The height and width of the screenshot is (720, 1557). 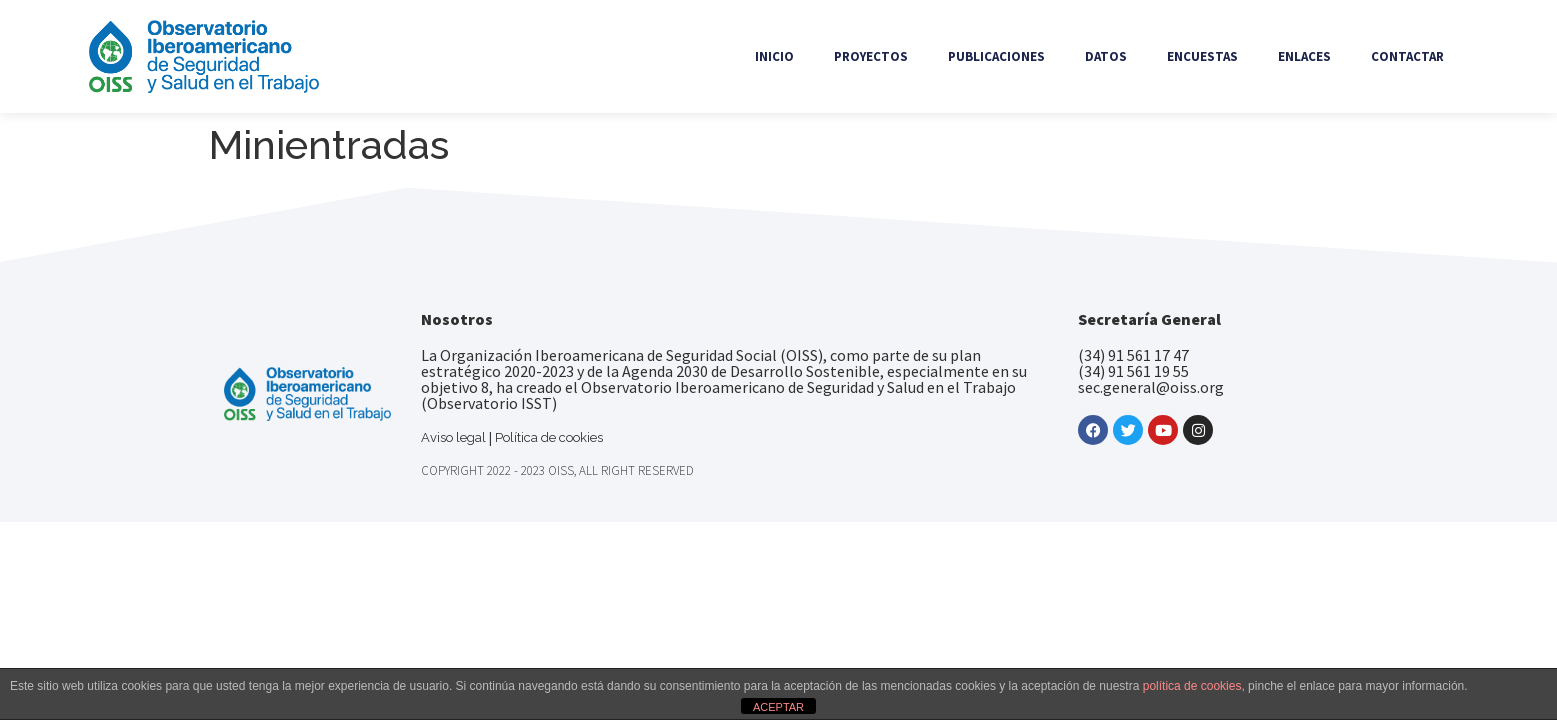 What do you see at coordinates (774, 56) in the screenshot?
I see `Inicio` at bounding box center [774, 56].